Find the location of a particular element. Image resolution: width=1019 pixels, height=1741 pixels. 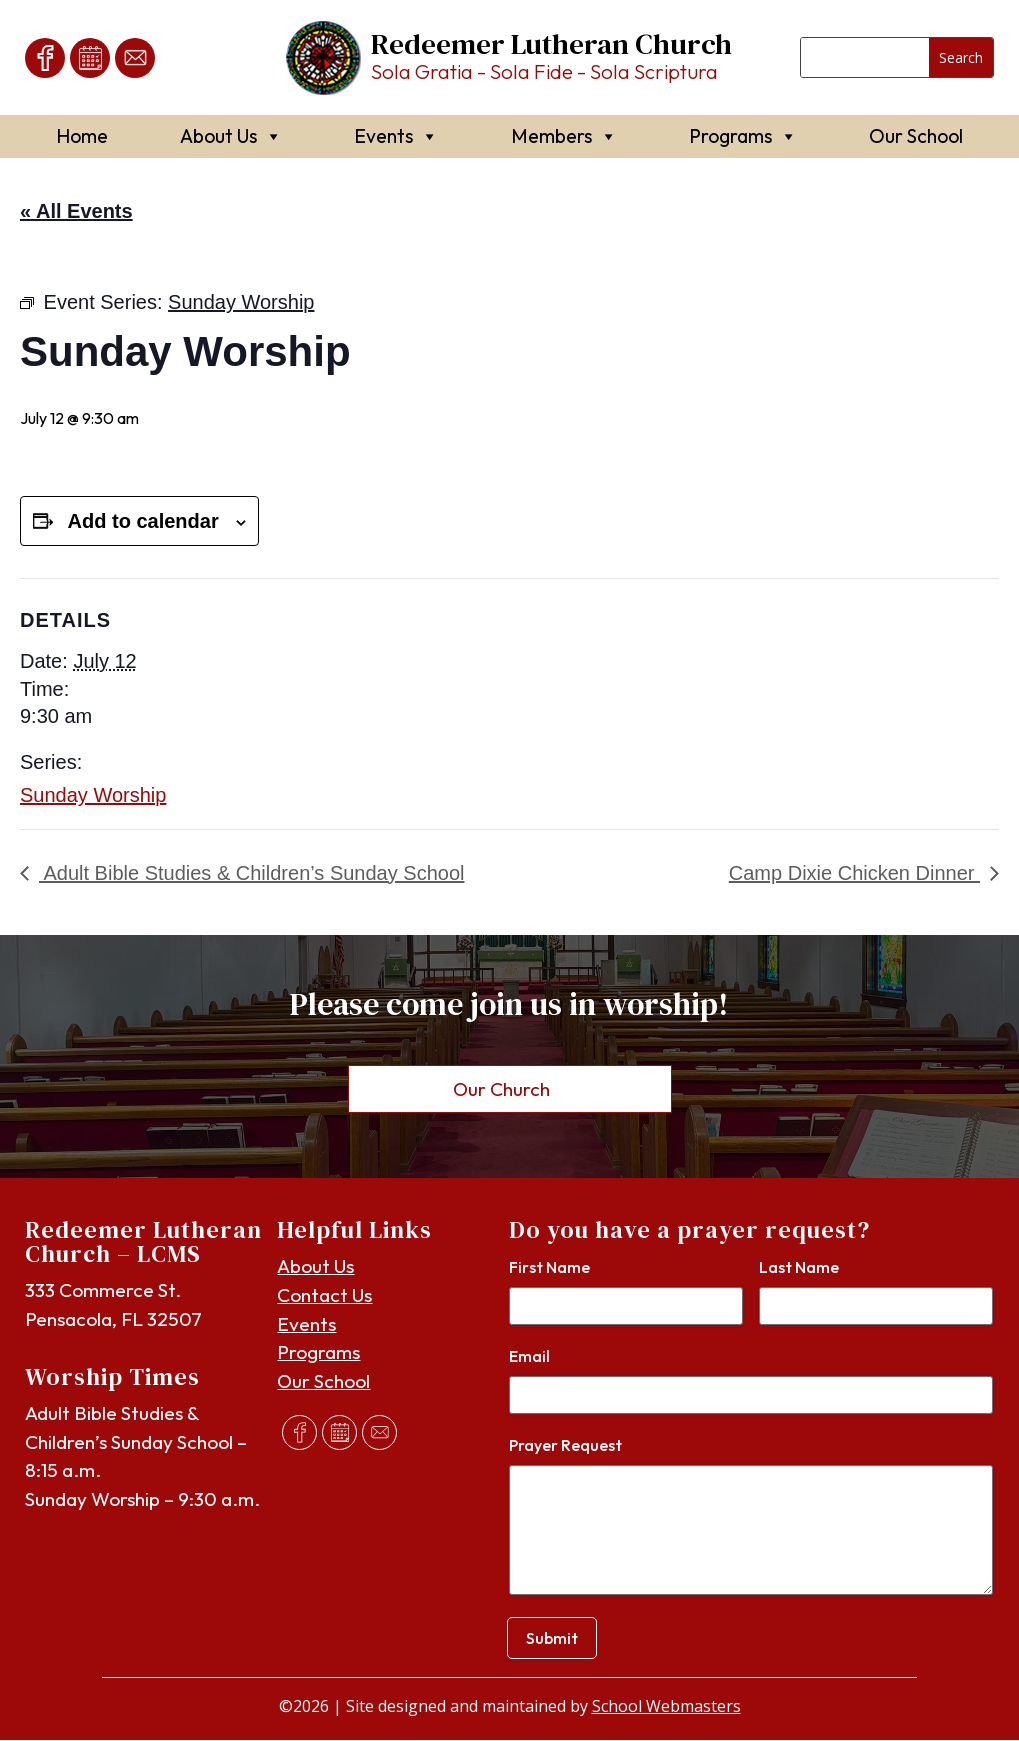

Events [link] is located at coordinates (396, 136).